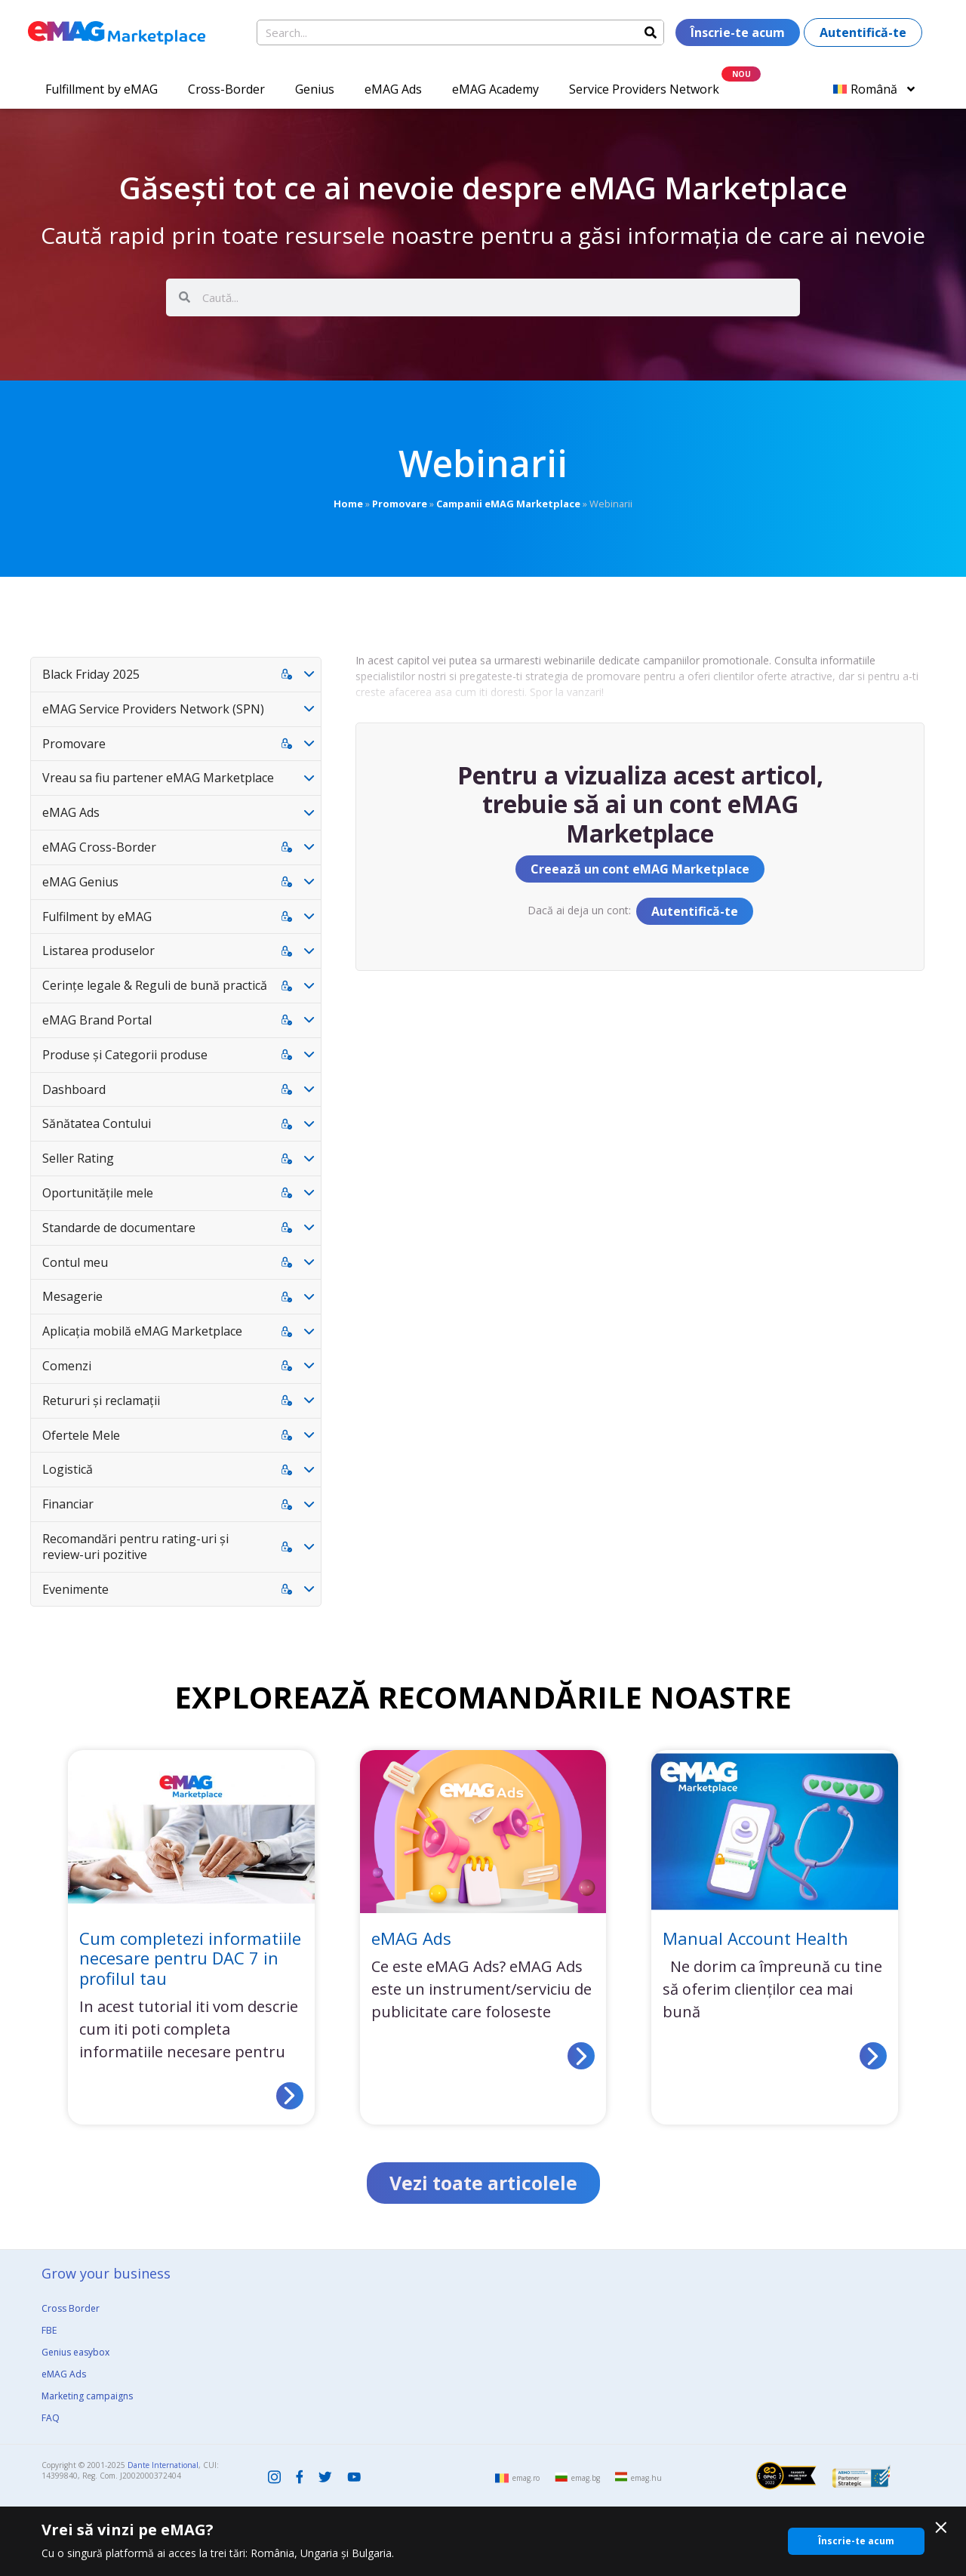  I want to click on emag.ro, so click(526, 2478).